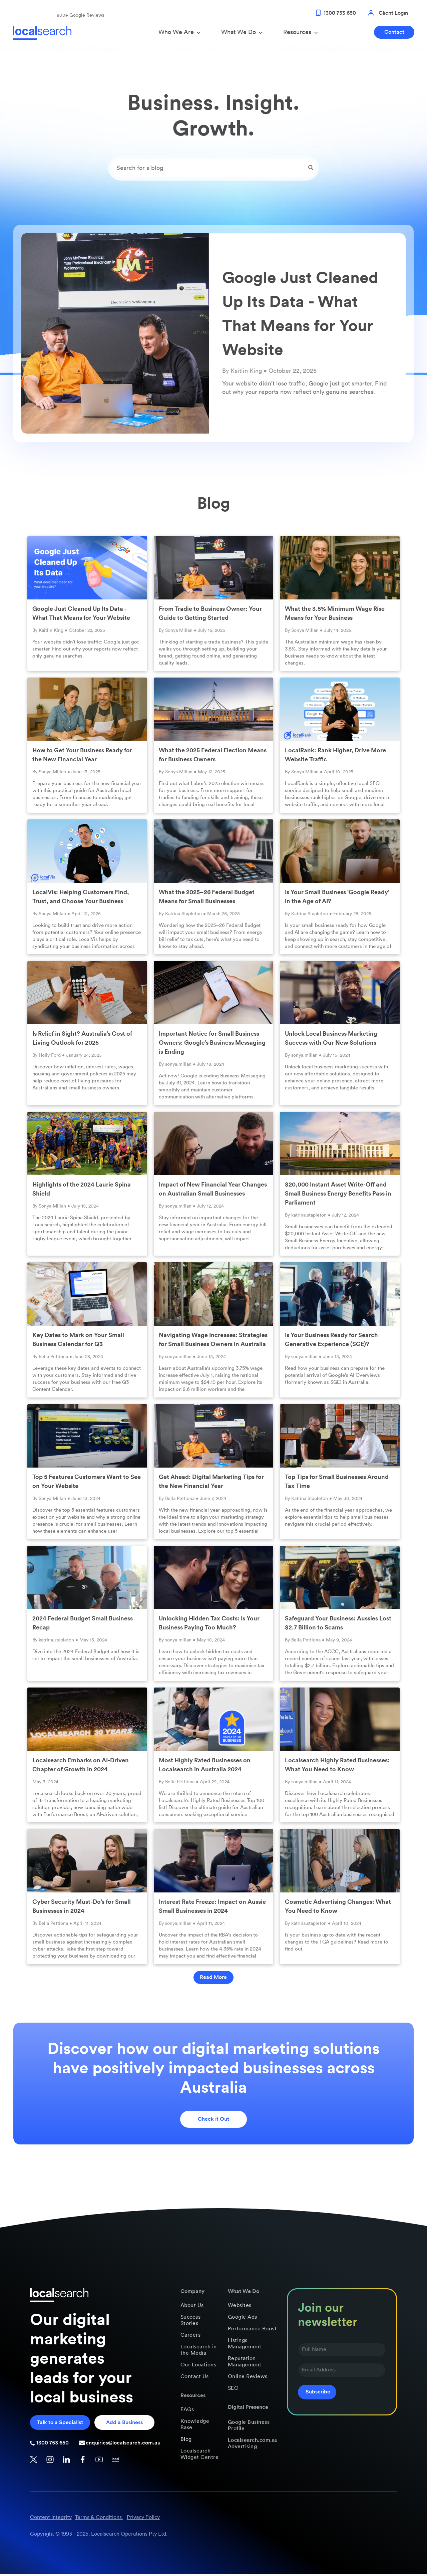 This screenshot has height=2576, width=427. What do you see at coordinates (209, 1624) in the screenshot?
I see `Unlocking Hidden Tax Costs: Is Your Business Paying Too Much?` at bounding box center [209, 1624].